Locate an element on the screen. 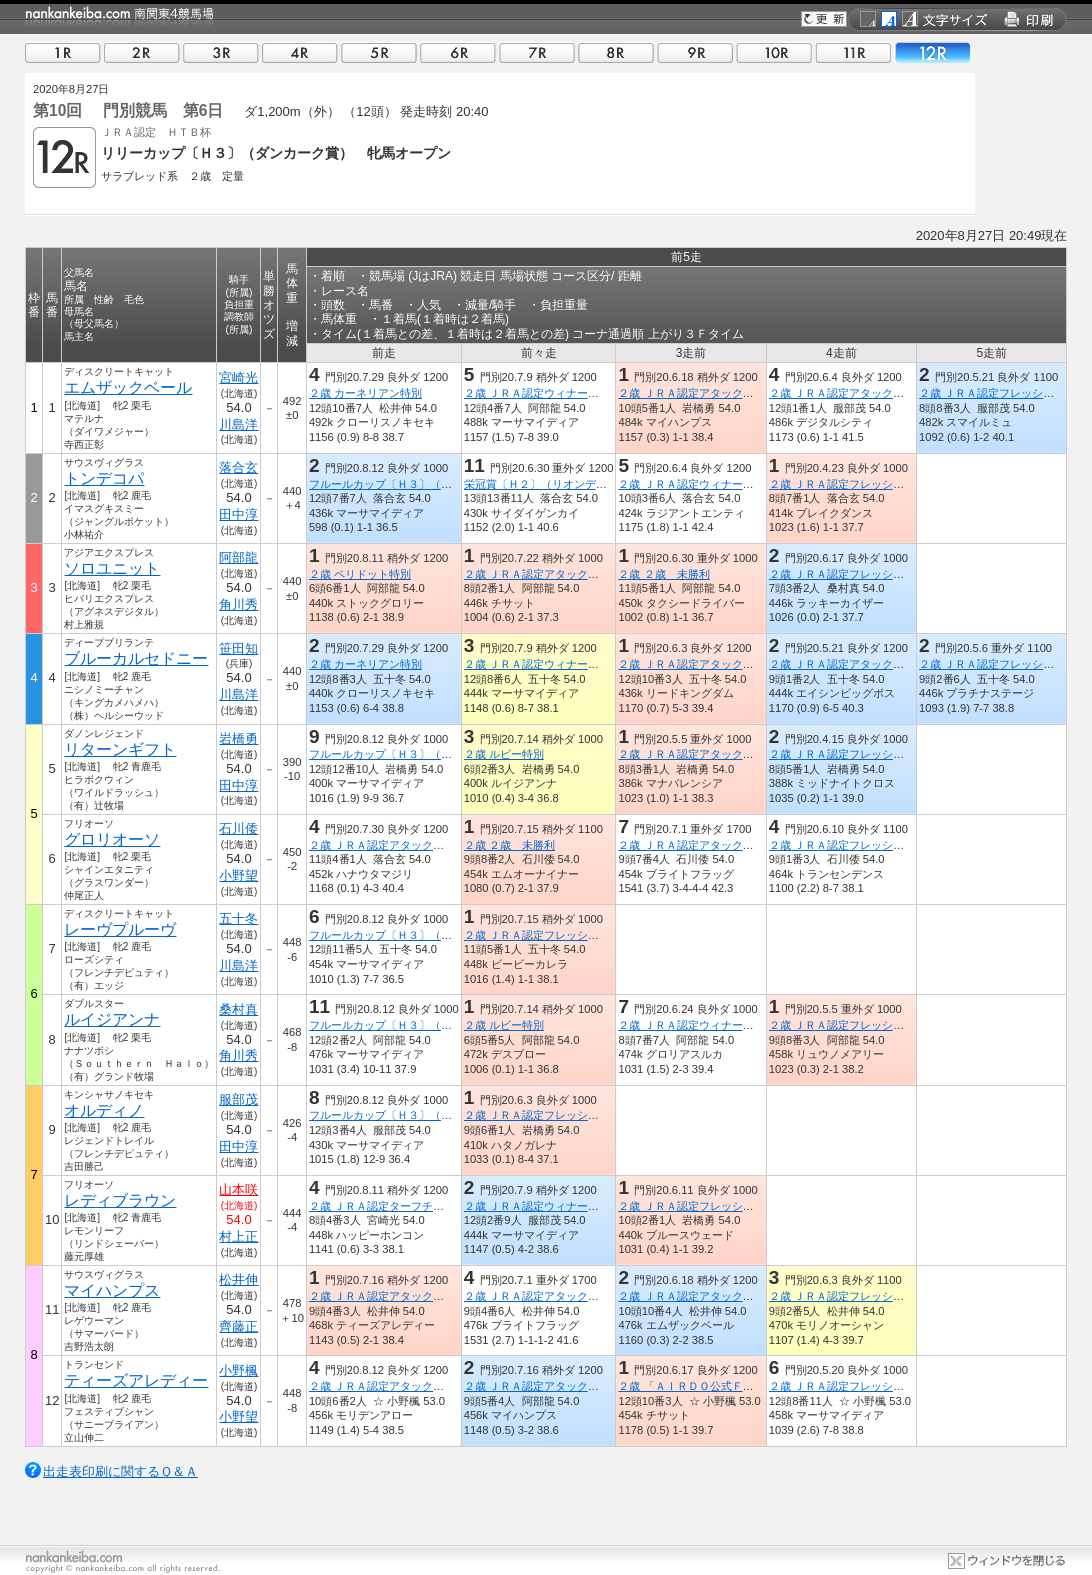 This screenshot has height=1575, width=1092. ブルーカルセドニー is located at coordinates (136, 658).